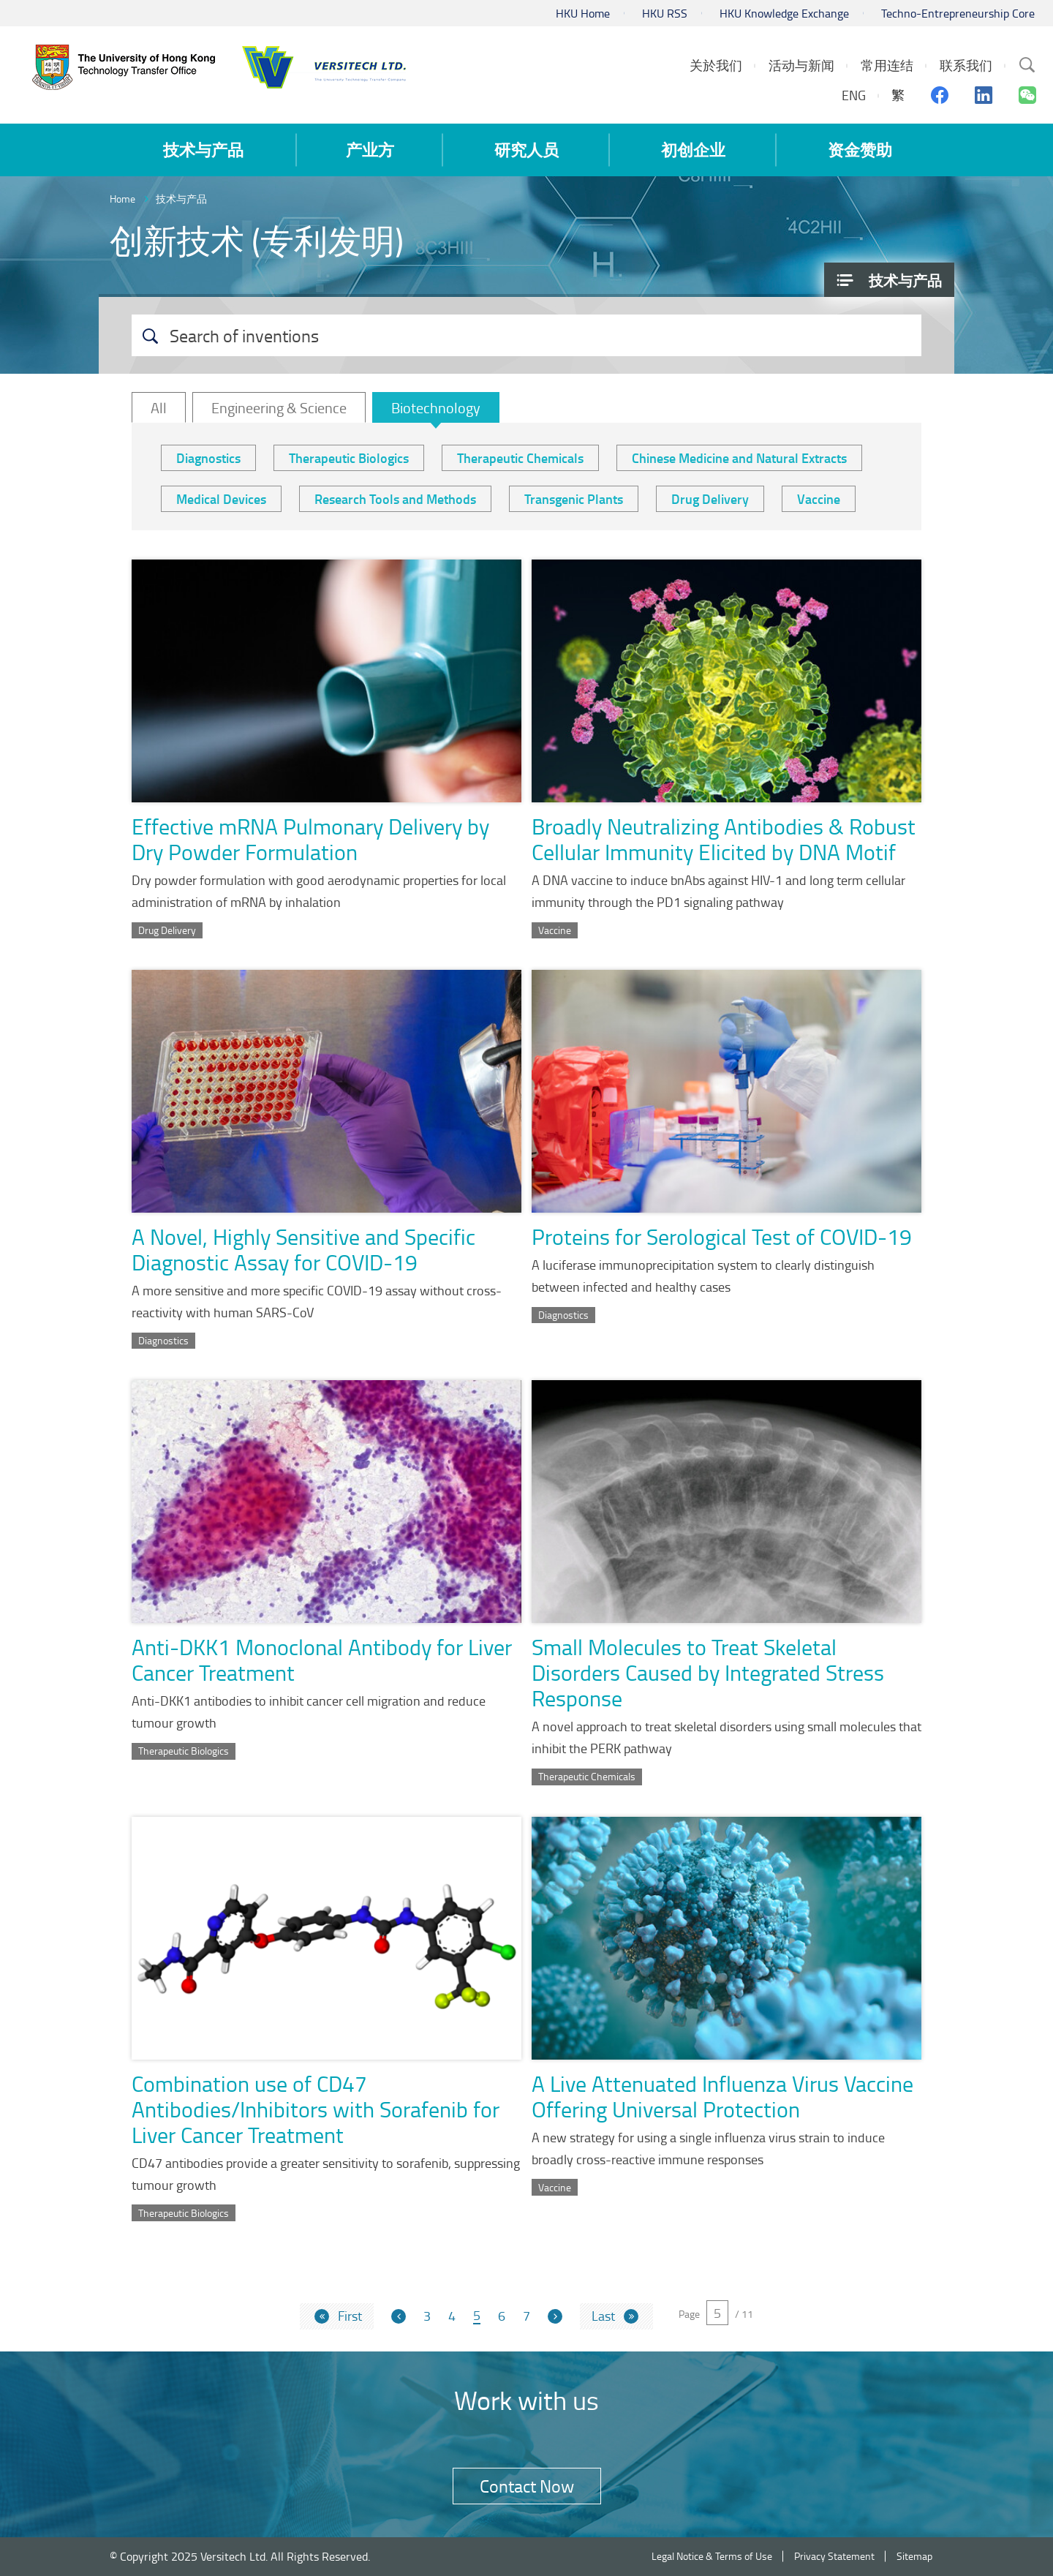 The width and height of the screenshot is (1053, 2576). I want to click on Medical Devices, so click(221, 498).